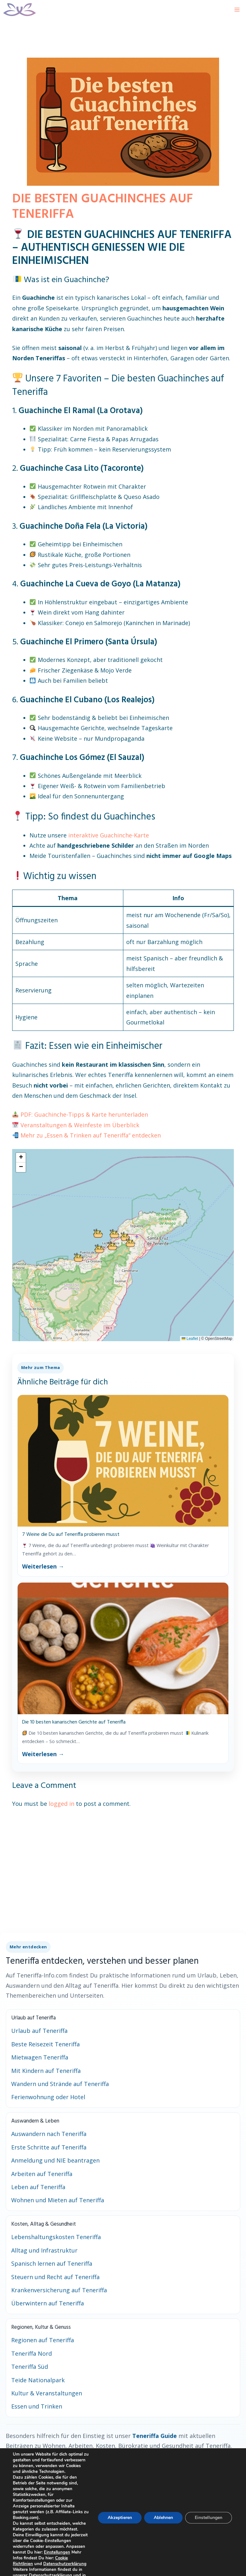 This screenshot has width=246, height=2576. I want to click on Alltag und Infrastruktur, so click(44, 2250).